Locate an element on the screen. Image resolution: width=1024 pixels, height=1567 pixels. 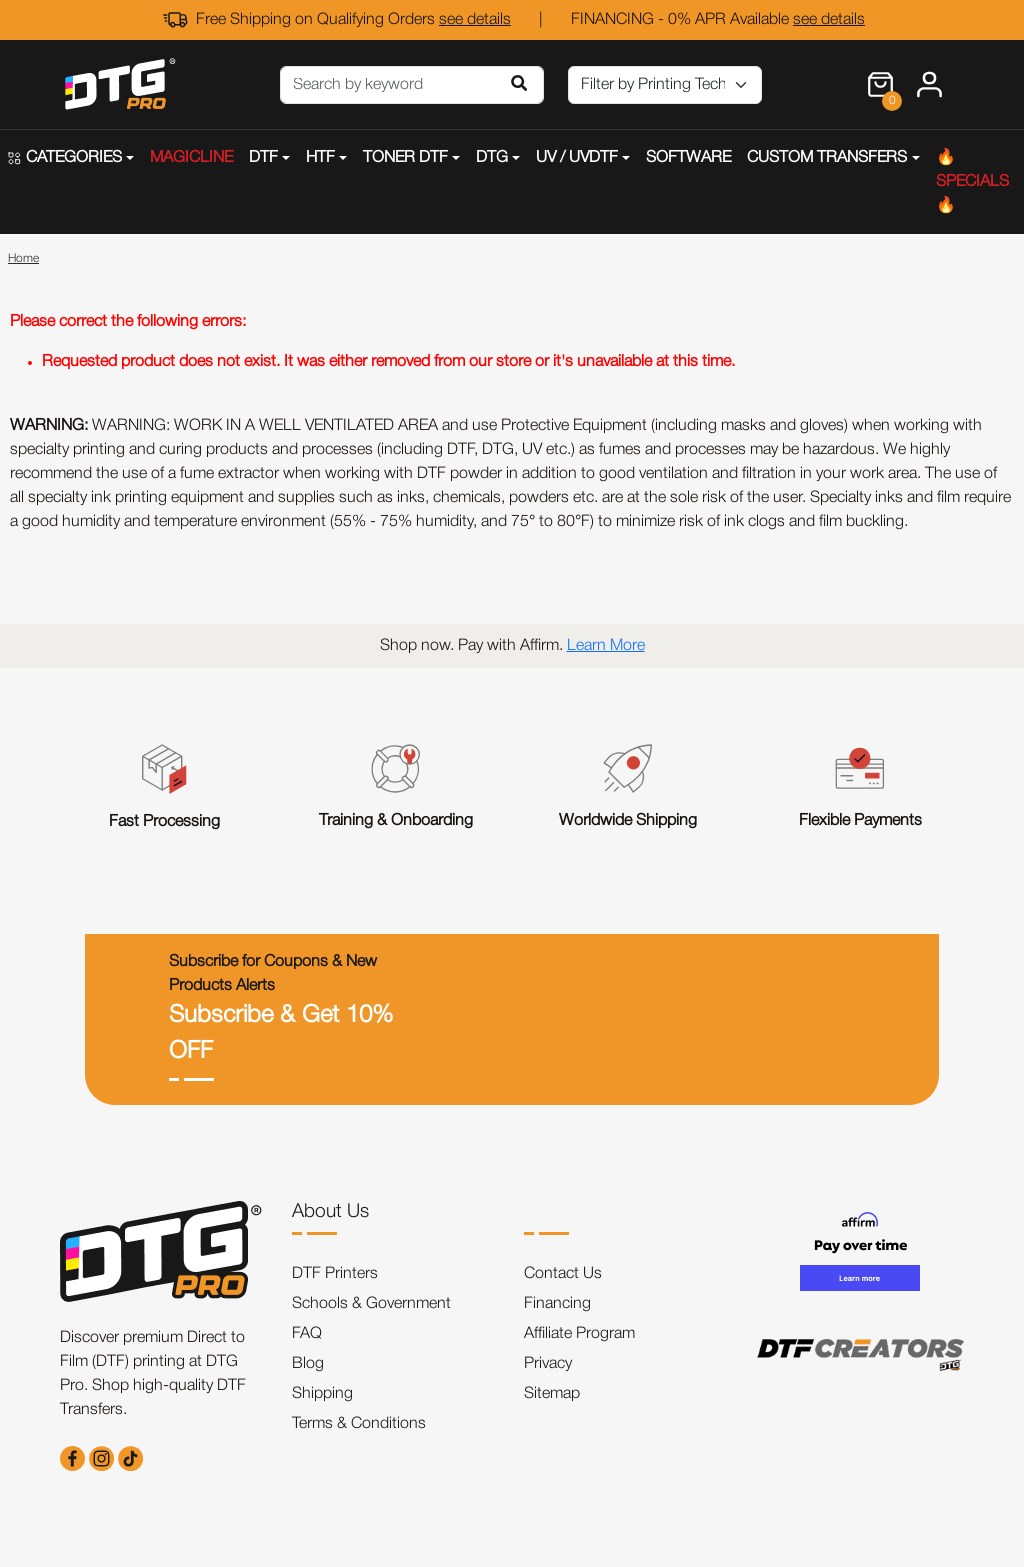
Learn More is located at coordinates (606, 646).